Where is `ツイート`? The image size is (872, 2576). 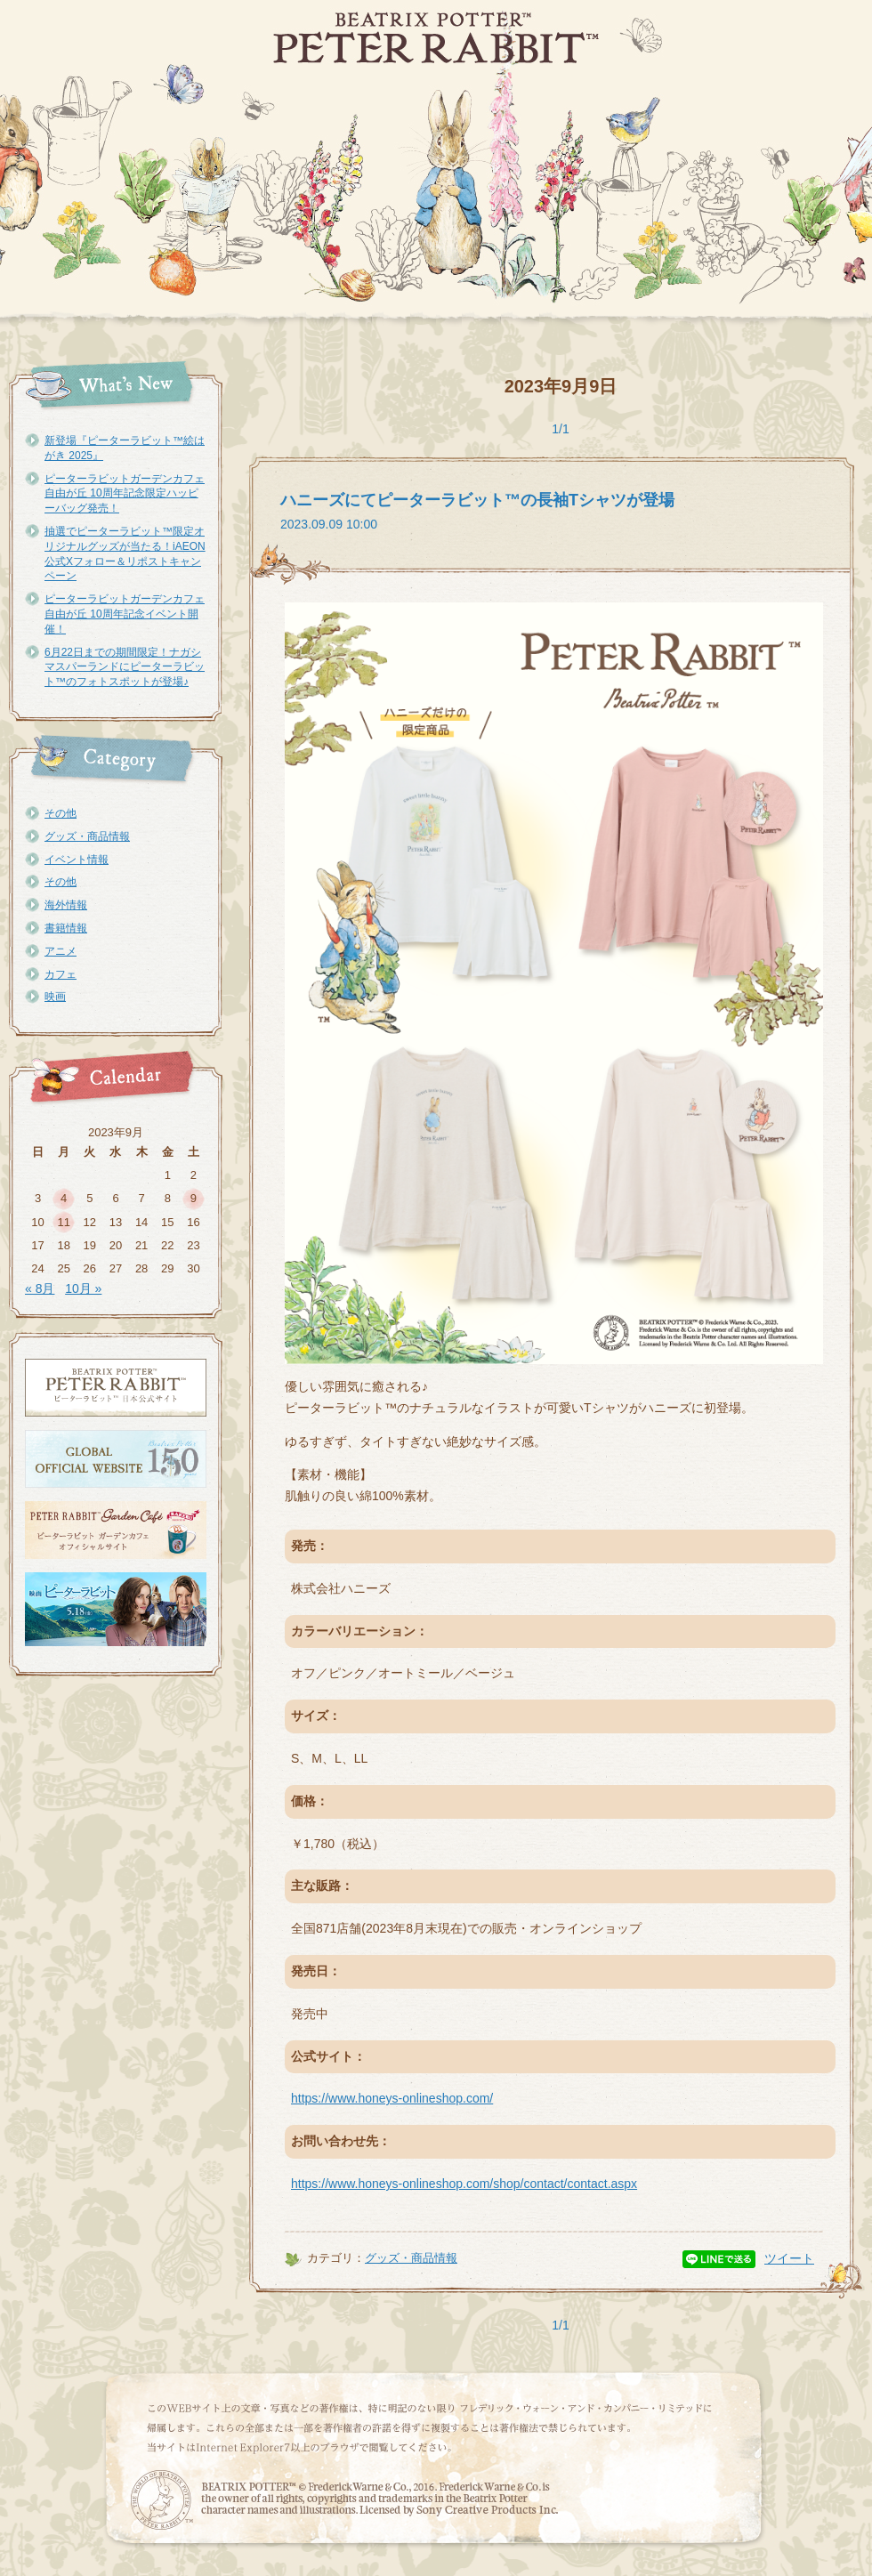 ツイート is located at coordinates (789, 2258).